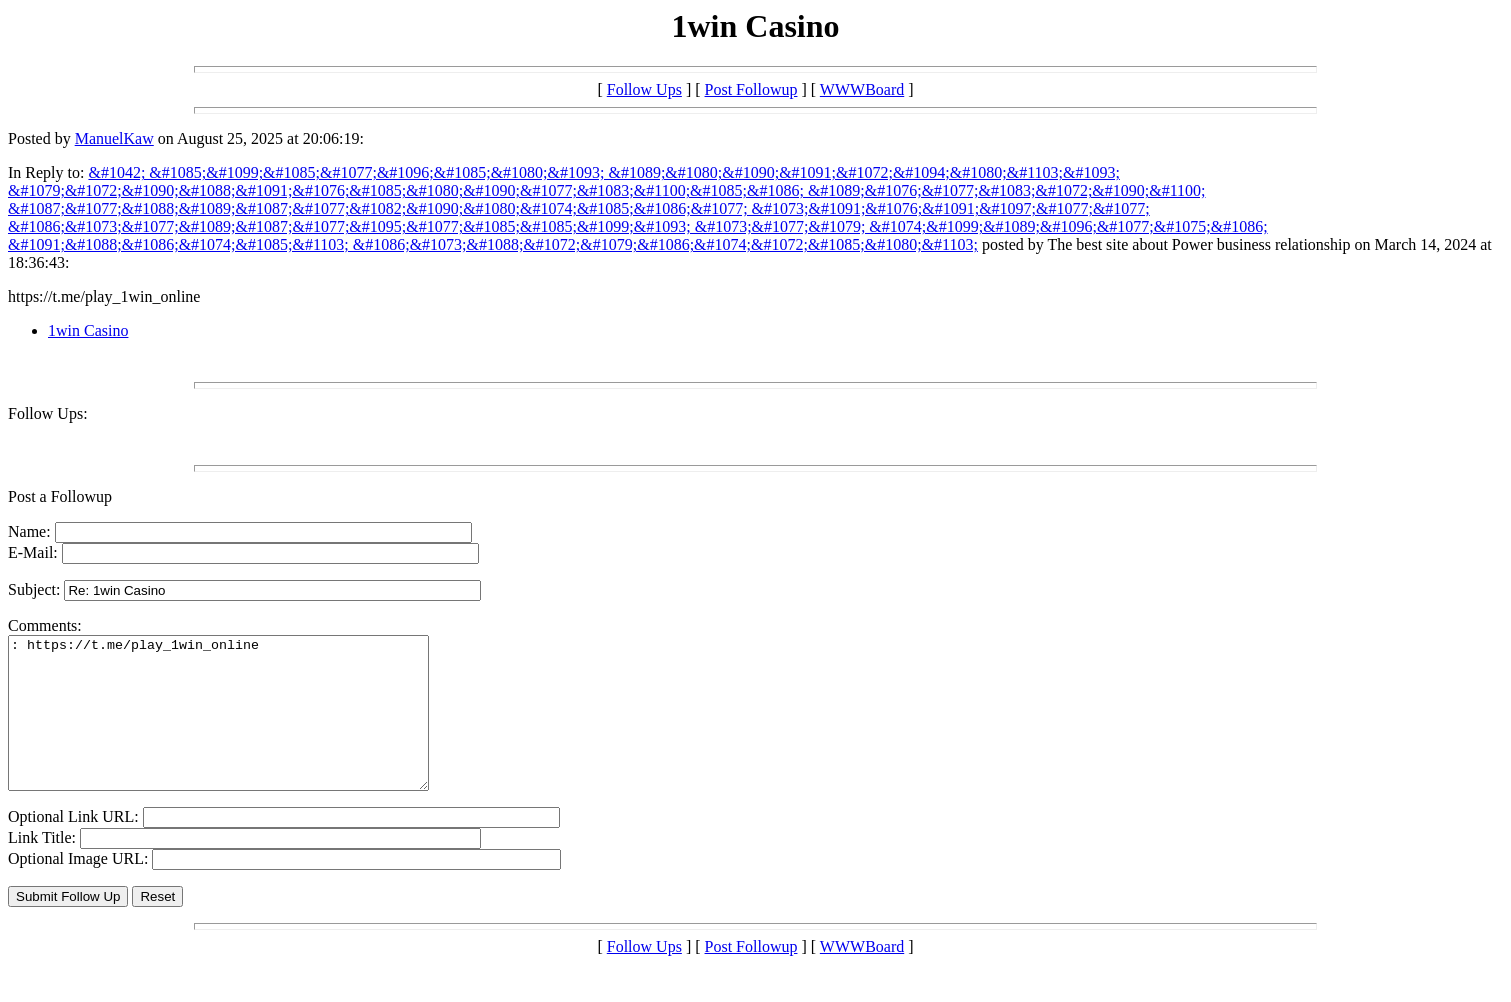 The height and width of the screenshot is (1002, 1511). What do you see at coordinates (114, 138) in the screenshot?
I see `ManuelKaw` at bounding box center [114, 138].